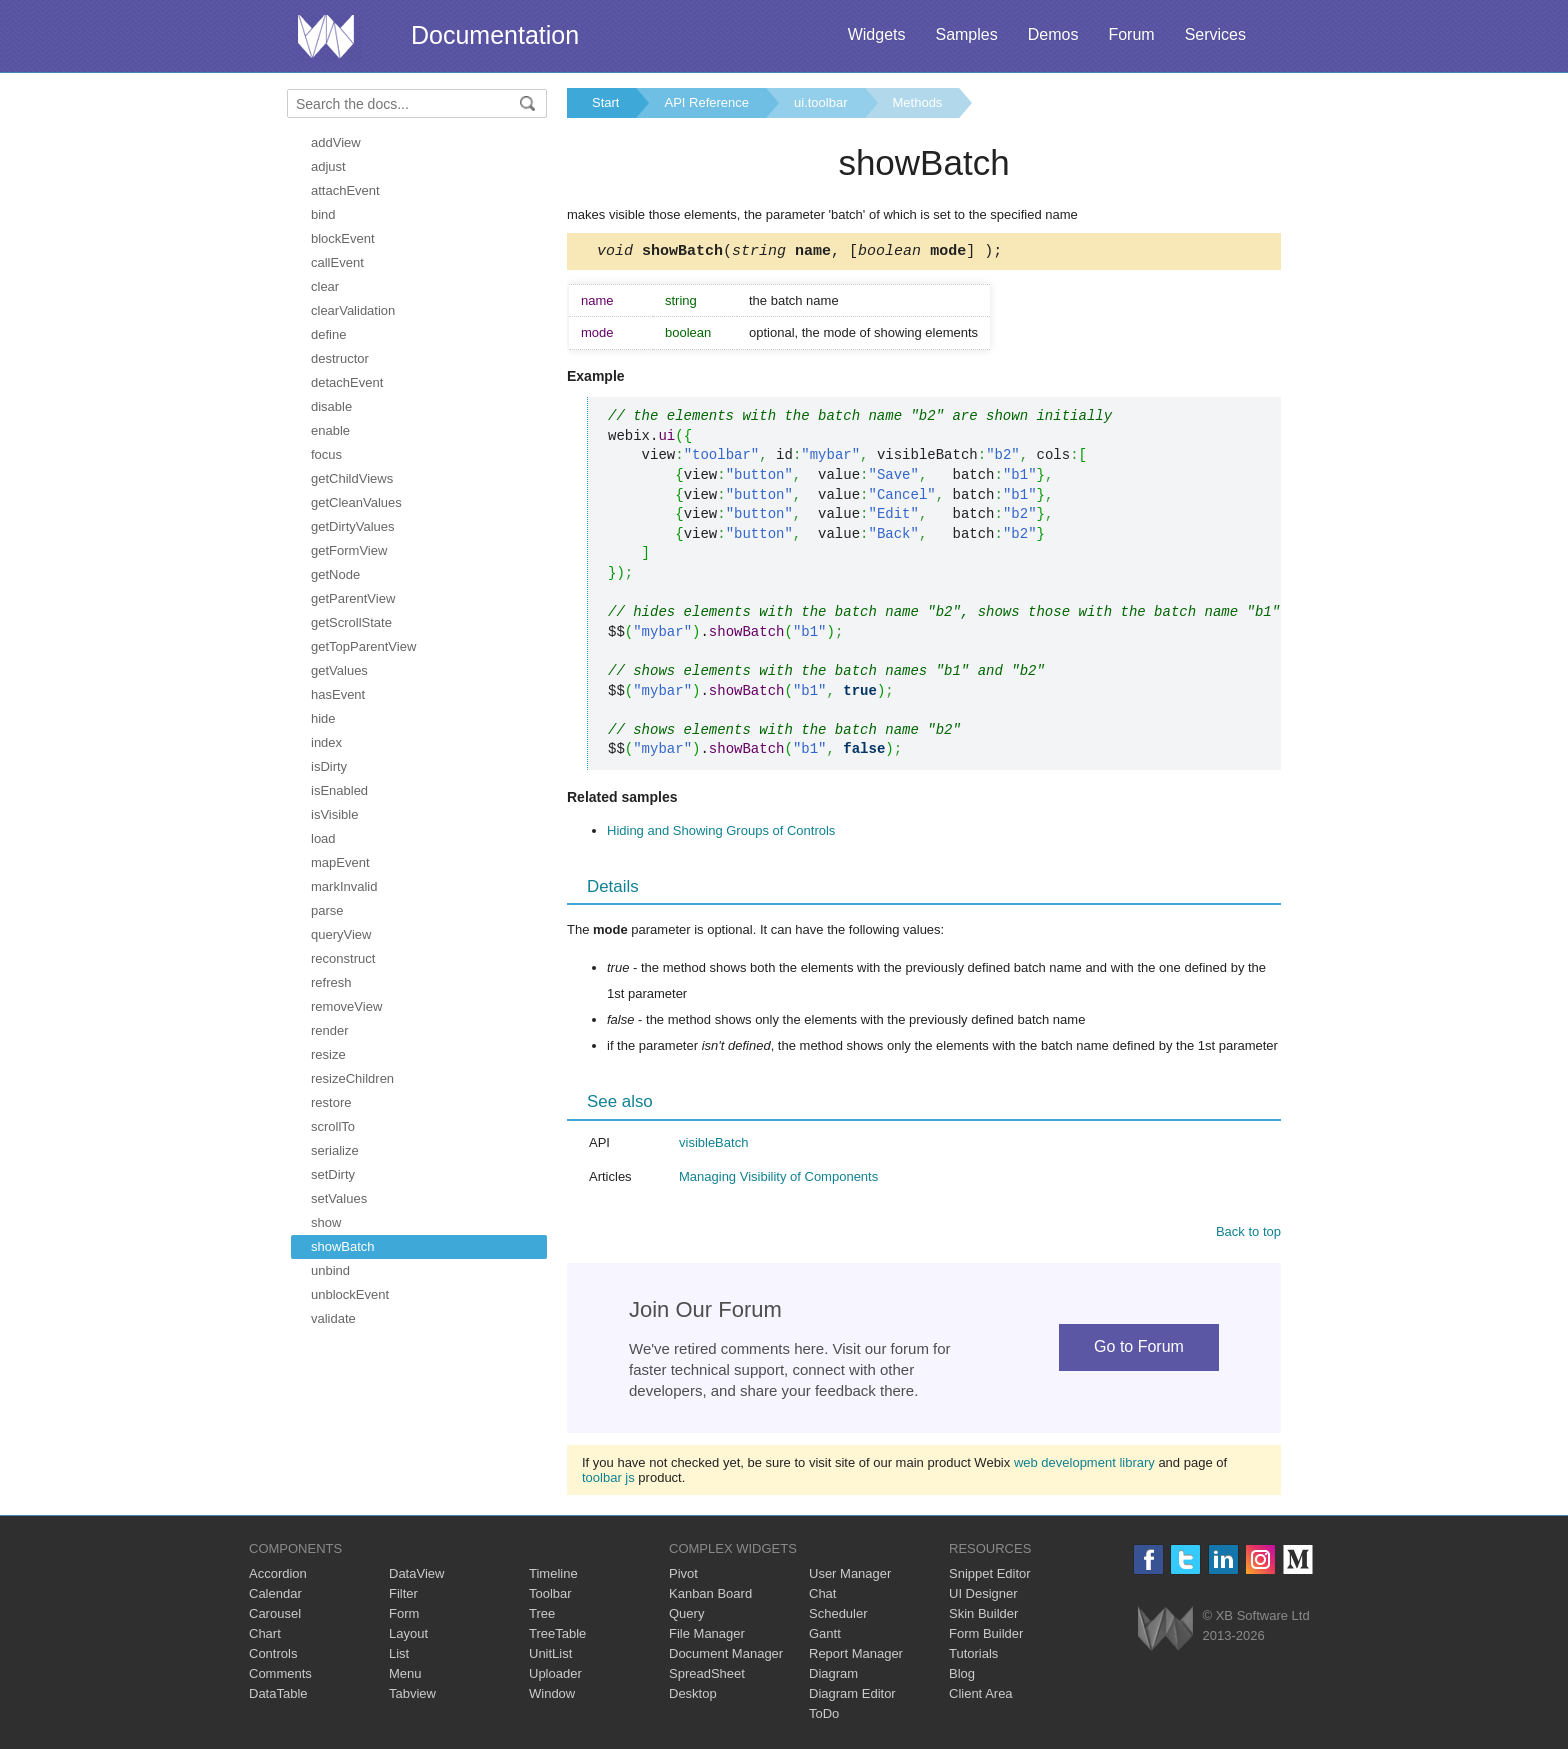 This screenshot has height=1749, width=1568. I want to click on restore, so click(331, 1102).